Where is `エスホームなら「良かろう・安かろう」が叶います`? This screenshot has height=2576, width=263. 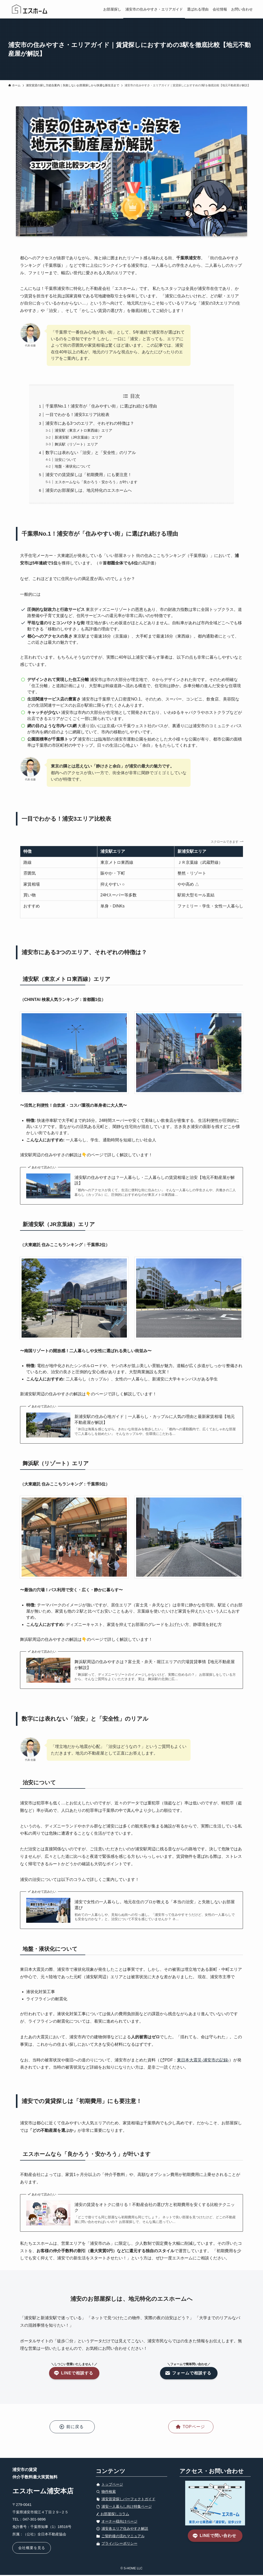 エスホームなら「良かろう・安かろう」が叶います is located at coordinates (96, 482).